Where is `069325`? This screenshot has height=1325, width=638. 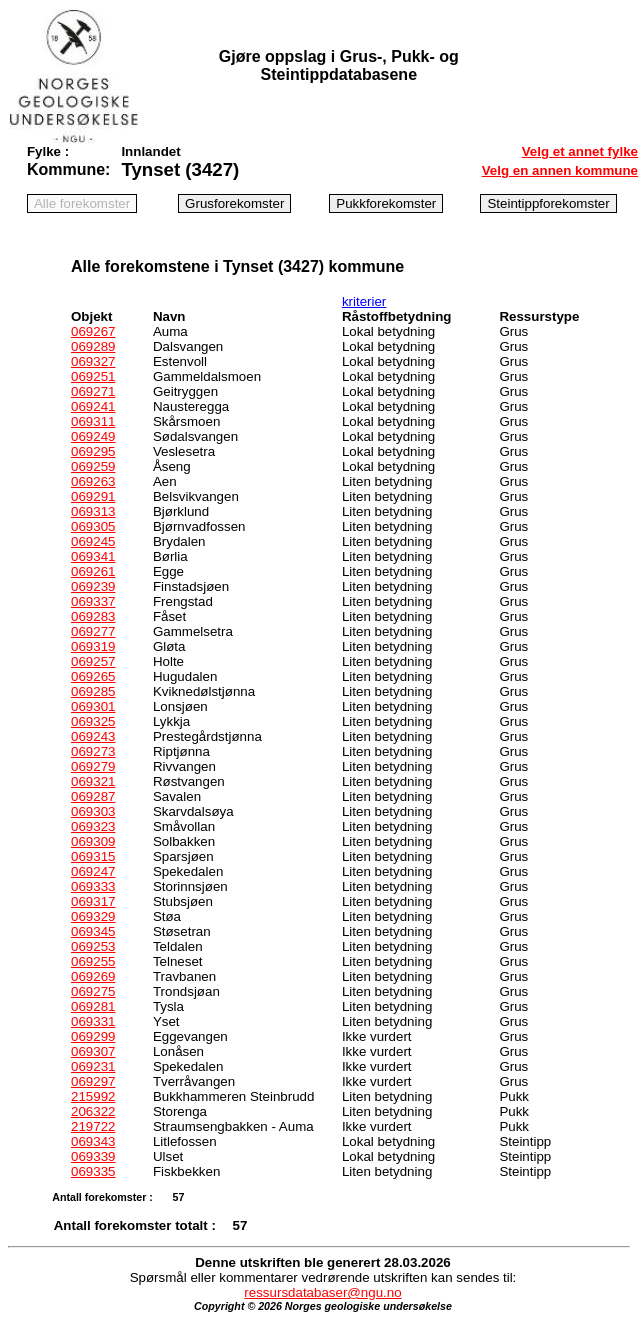 069325 is located at coordinates (93, 721).